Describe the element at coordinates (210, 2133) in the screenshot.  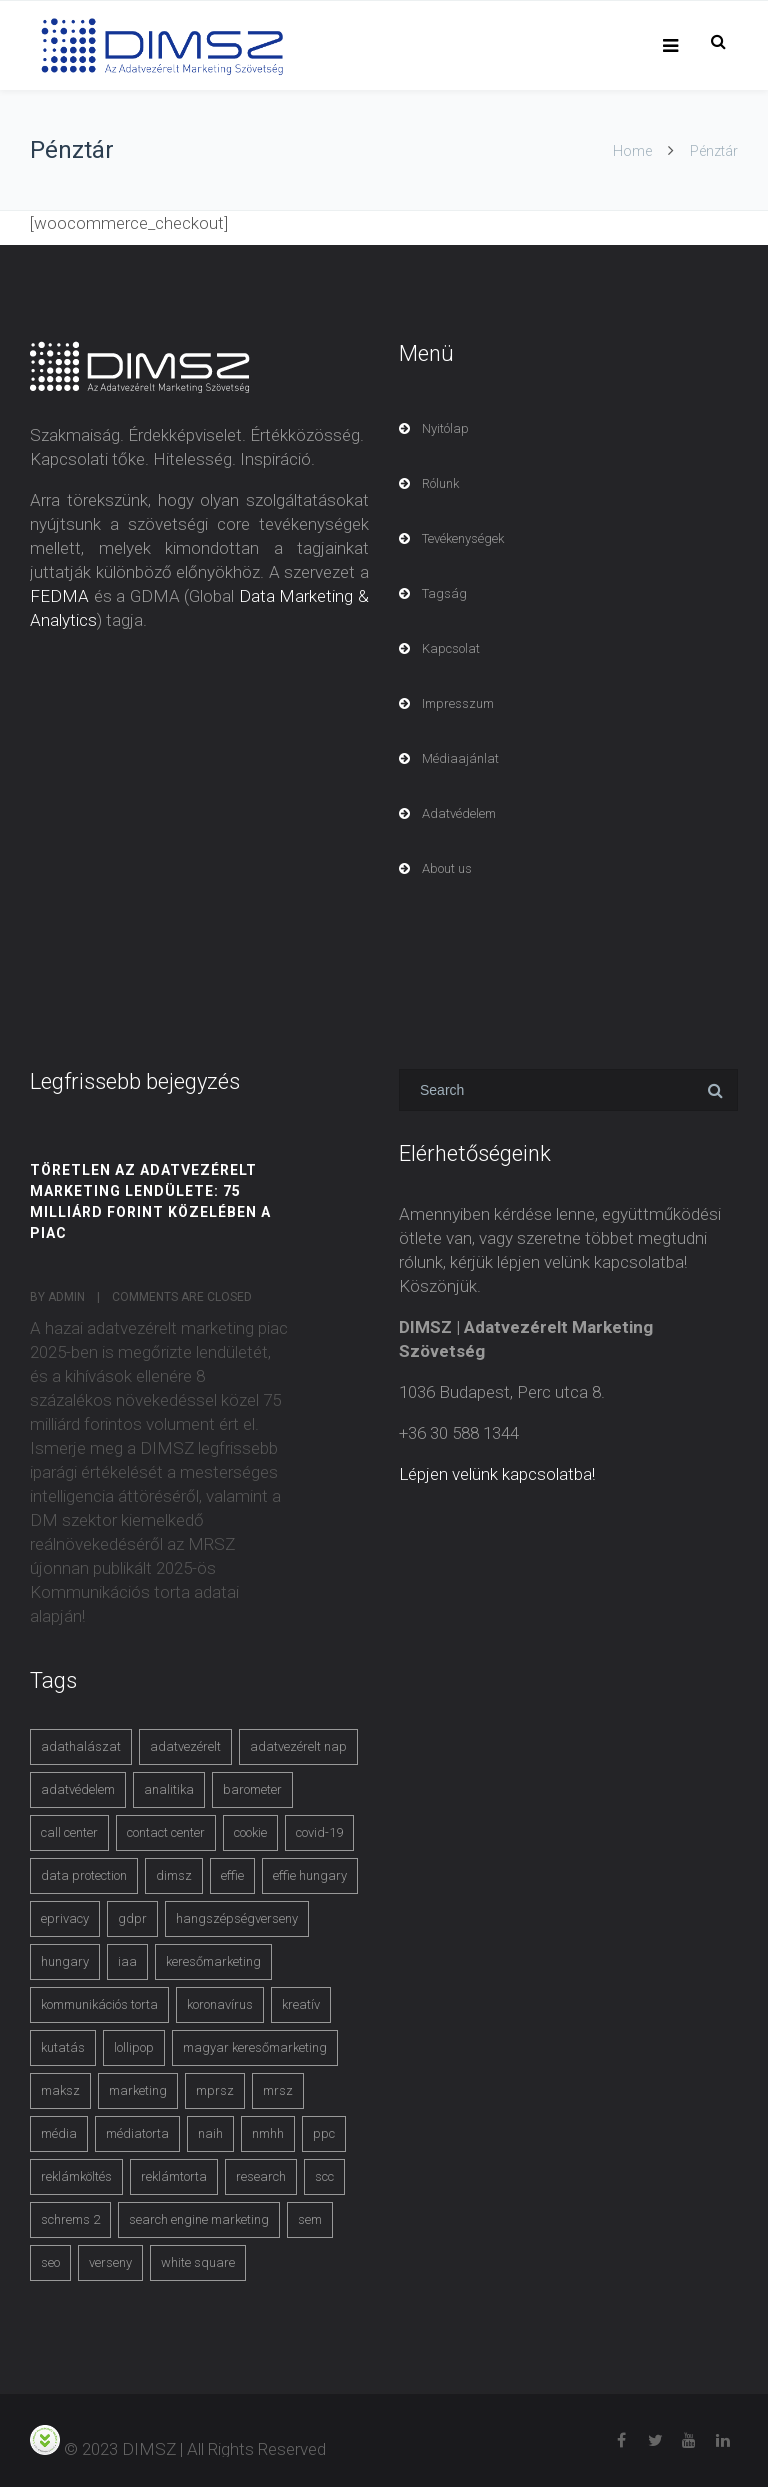
I see `naih [naih (4 items)]` at that location.